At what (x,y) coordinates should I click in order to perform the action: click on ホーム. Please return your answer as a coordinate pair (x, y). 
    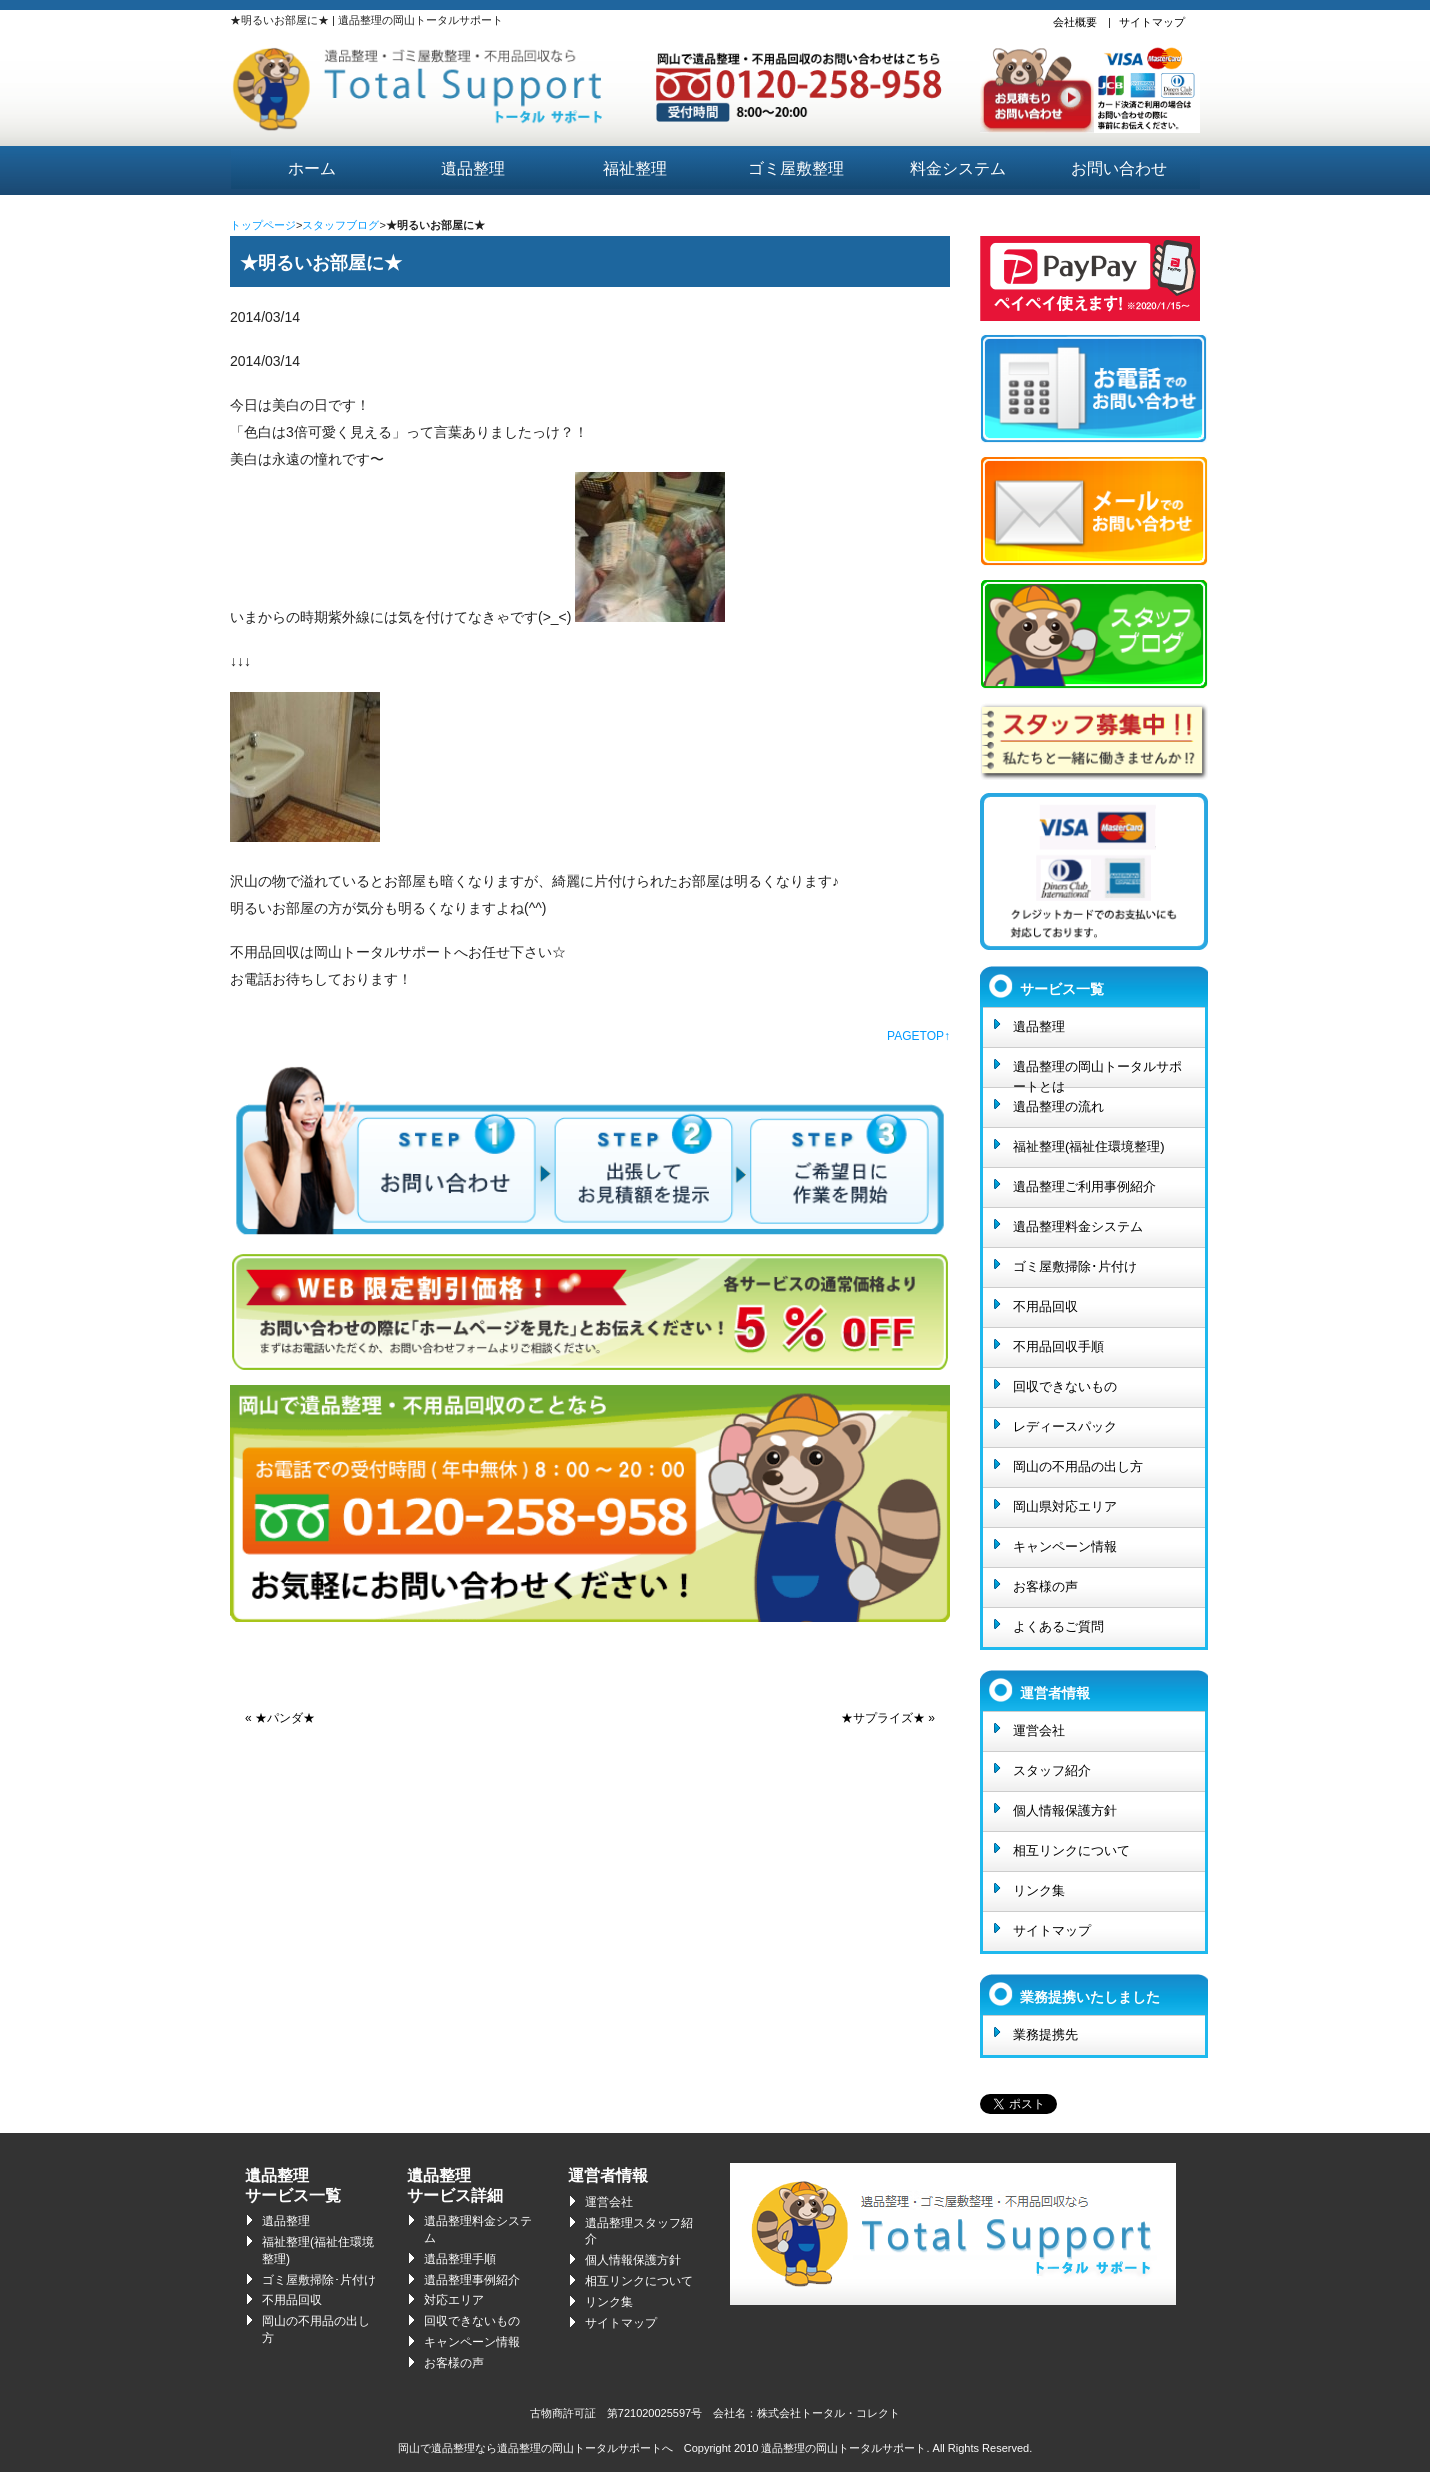
    Looking at the image, I should click on (312, 168).